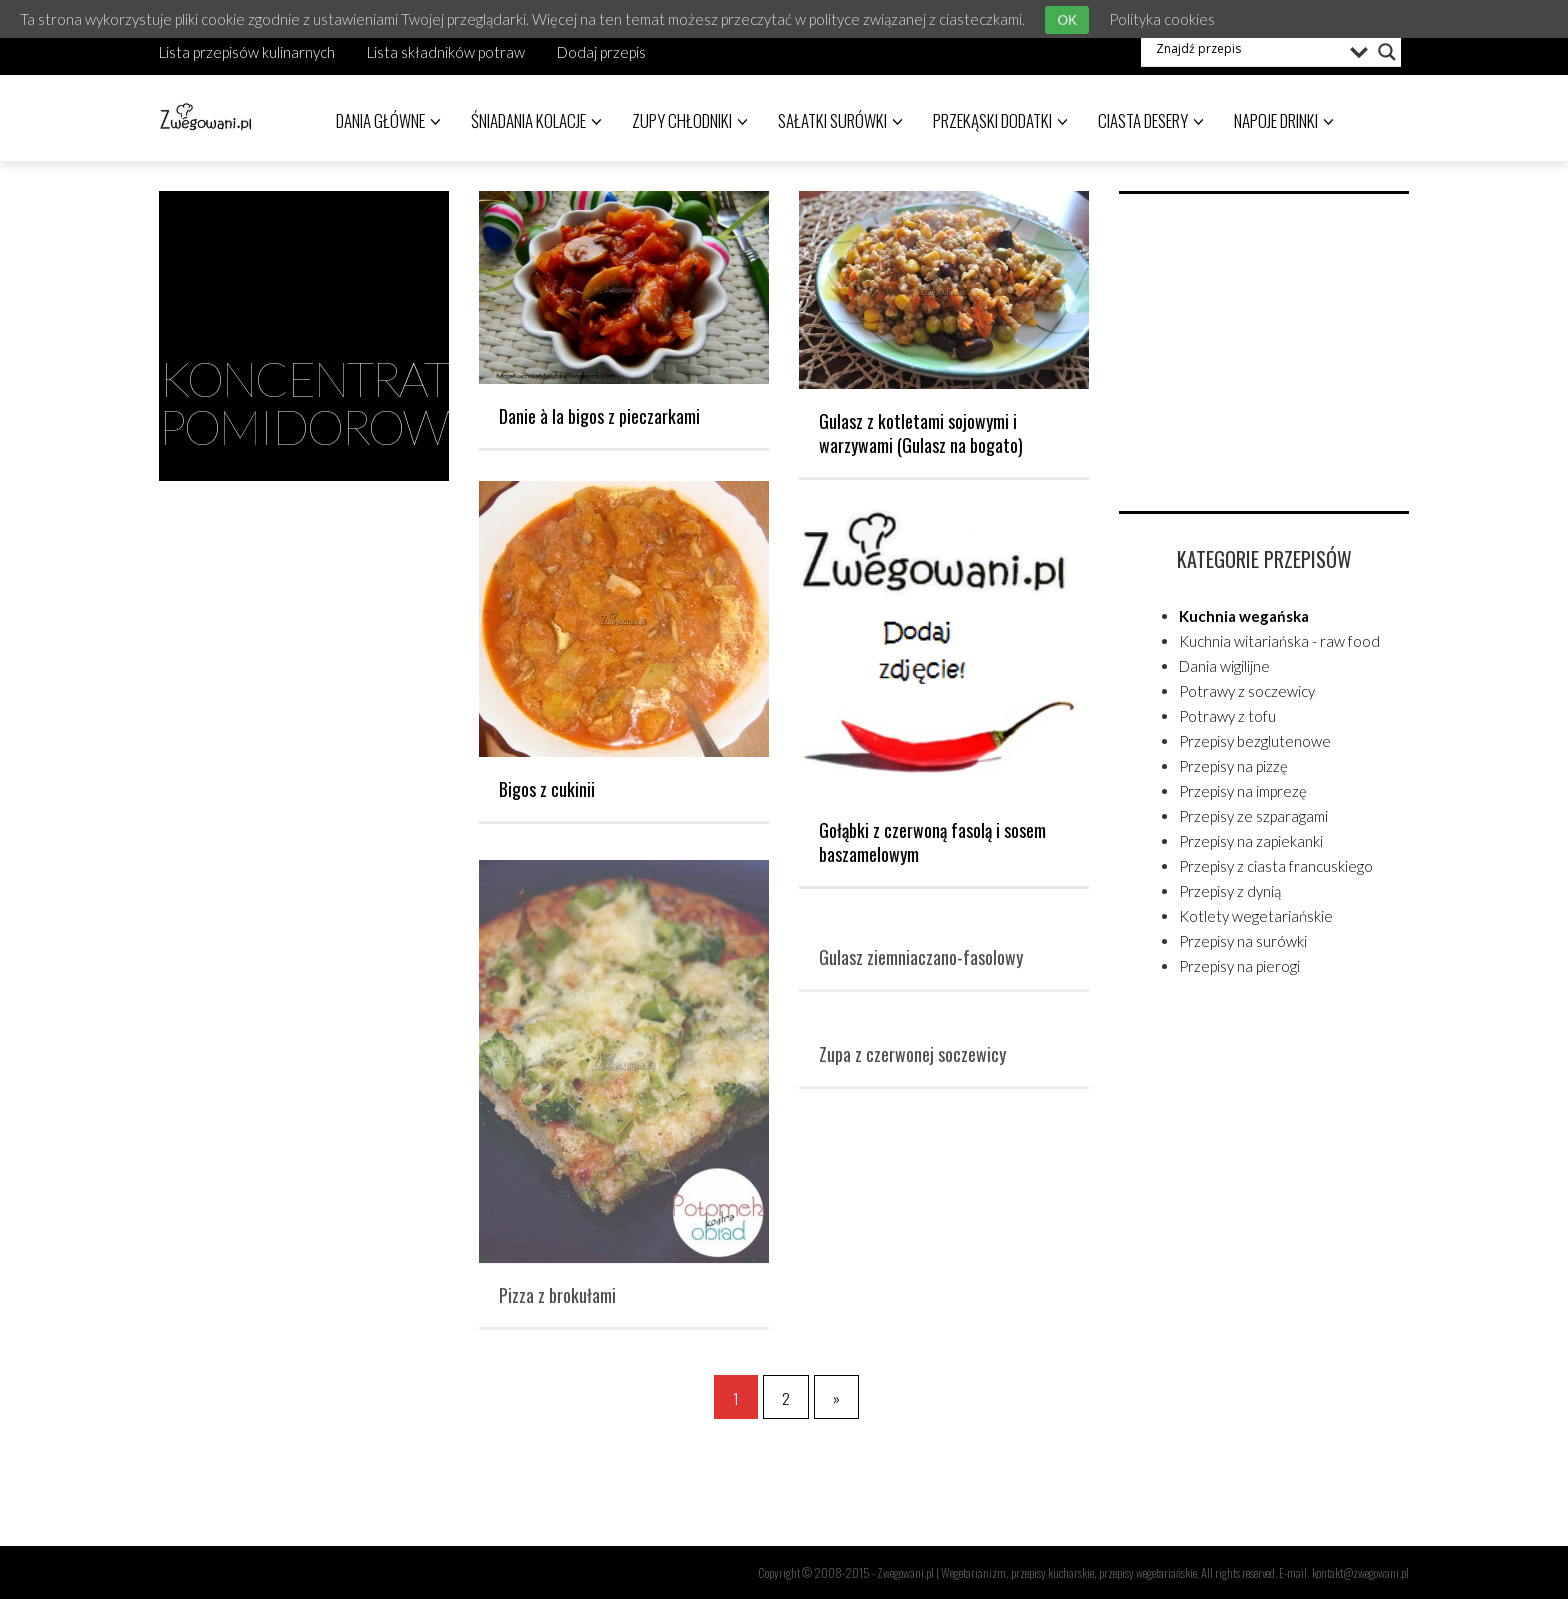 This screenshot has height=1599, width=1568. I want to click on Gulasz z kotletami sojowymi i warzywami (Gulasz na bogato), so click(921, 433).